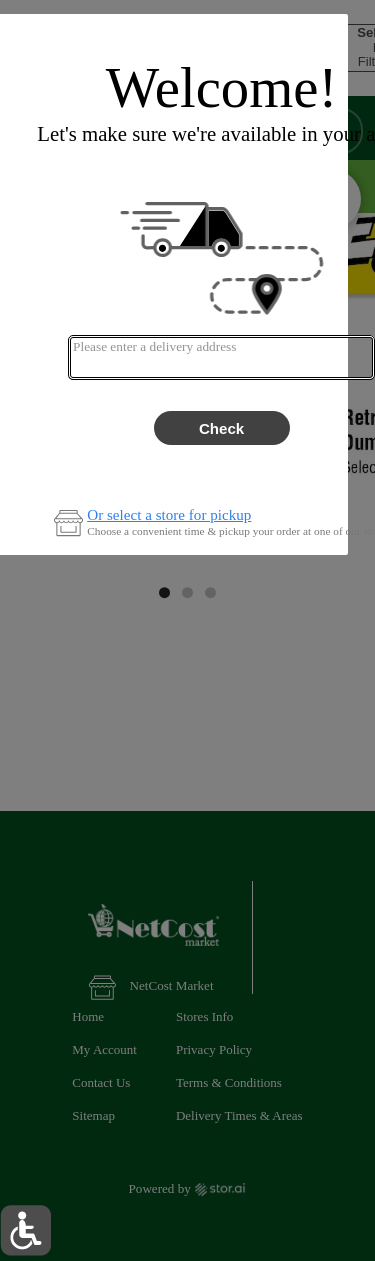 Image resolution: width=375 pixels, height=1261 pixels. I want to click on Check, so click(221, 428).